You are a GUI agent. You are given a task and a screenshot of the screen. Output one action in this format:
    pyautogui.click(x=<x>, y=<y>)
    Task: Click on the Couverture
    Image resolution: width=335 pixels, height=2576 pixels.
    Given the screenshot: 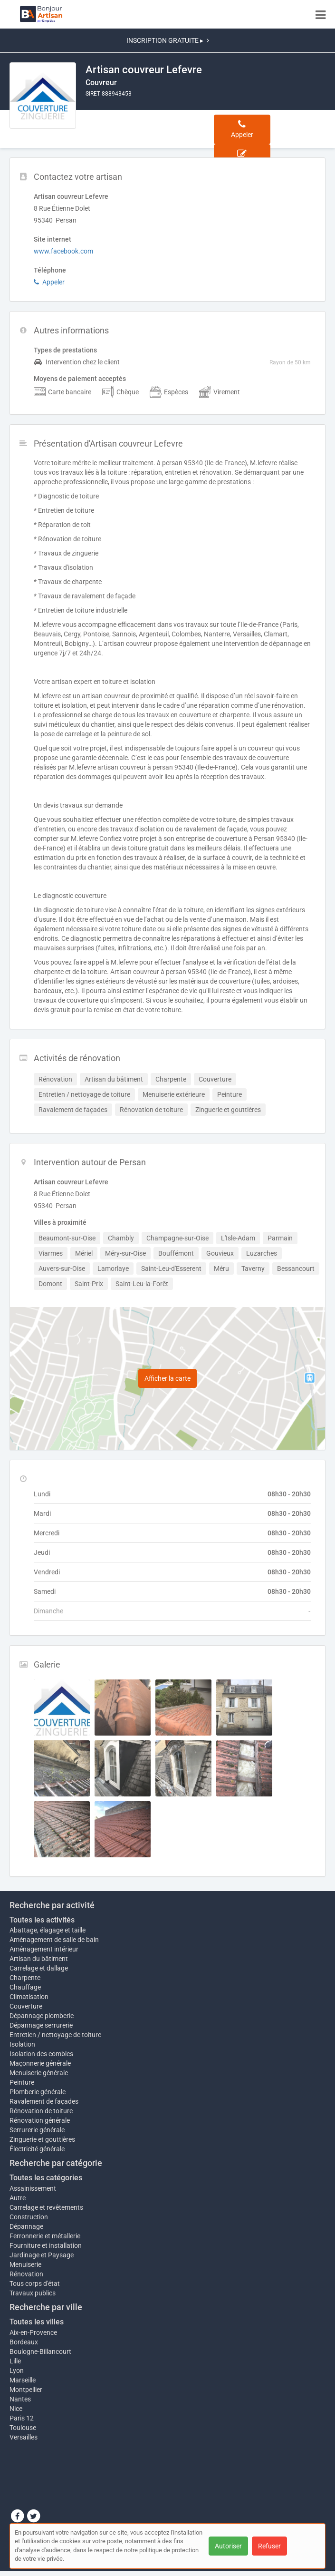 What is the action you would take?
    pyautogui.click(x=26, y=2006)
    